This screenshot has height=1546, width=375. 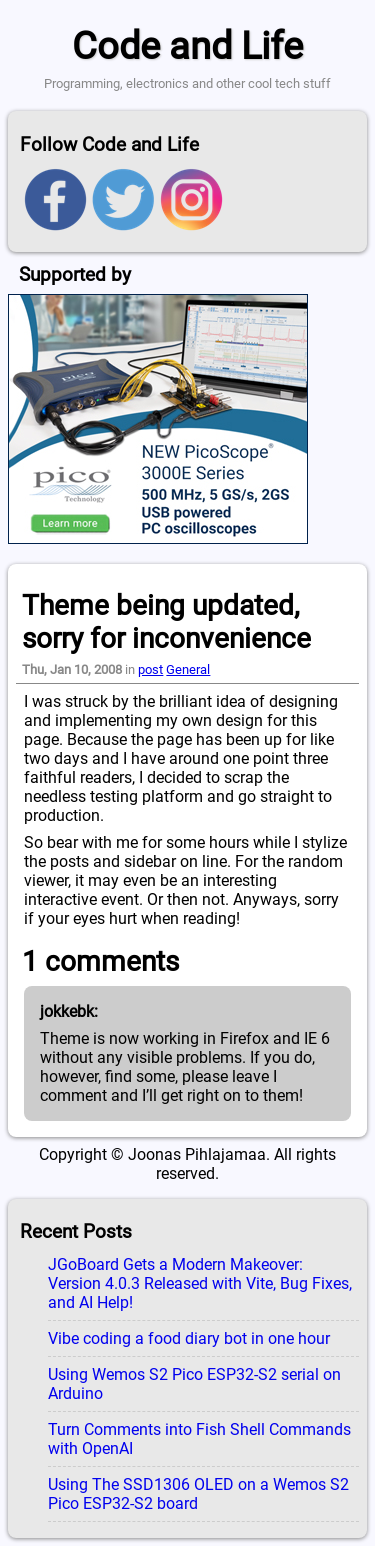 What do you see at coordinates (187, 45) in the screenshot?
I see `Code and Life` at bounding box center [187, 45].